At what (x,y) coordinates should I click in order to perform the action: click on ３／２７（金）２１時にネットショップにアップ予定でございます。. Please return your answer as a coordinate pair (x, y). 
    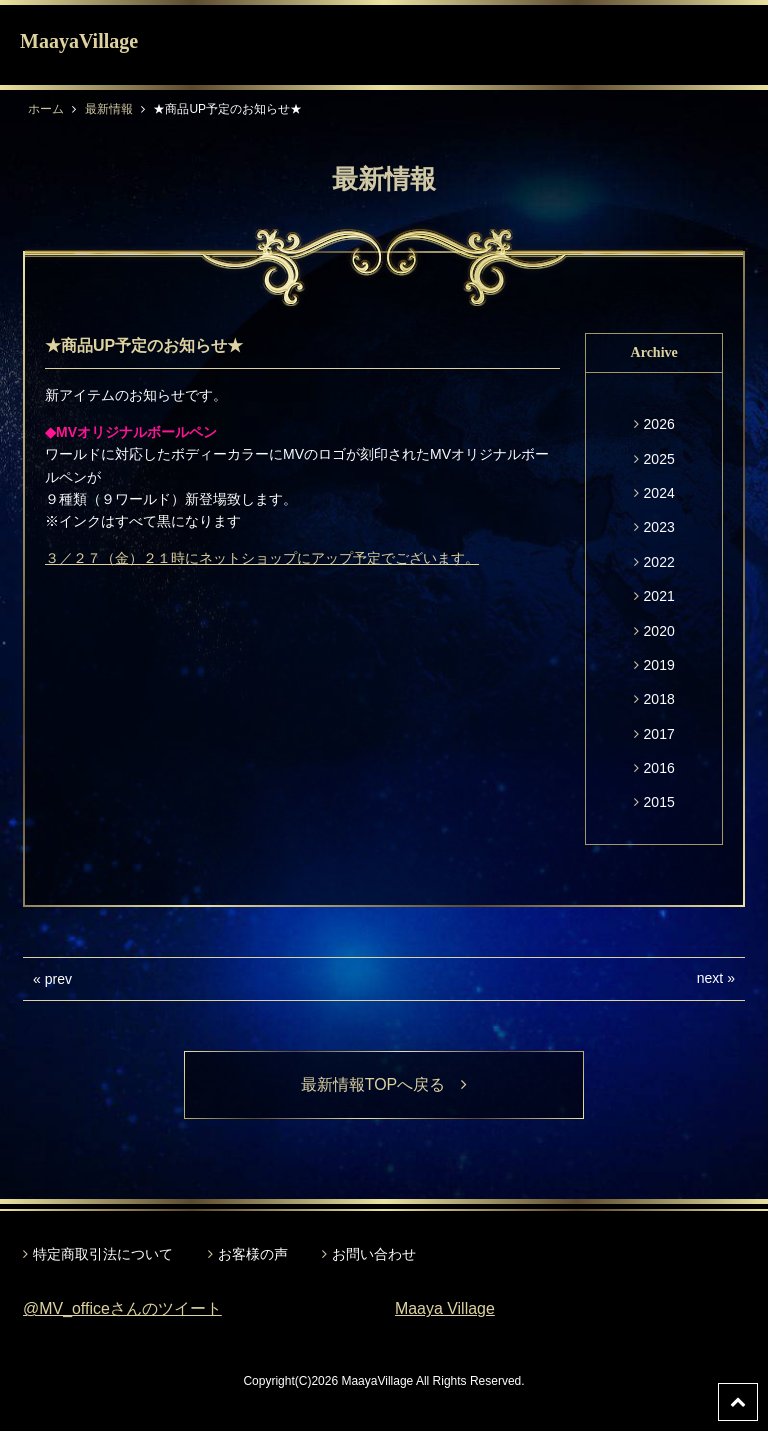
    Looking at the image, I should click on (262, 558).